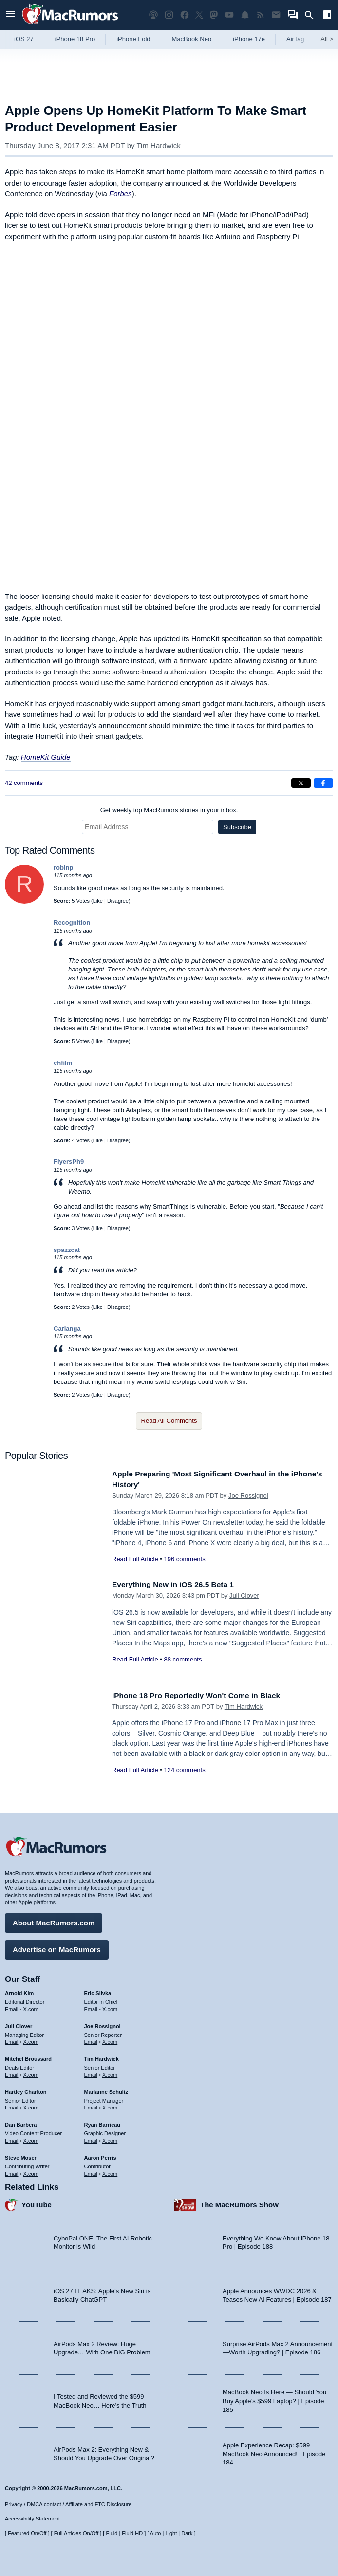 The height and width of the screenshot is (2576, 338). I want to click on X.com [Follow Tim Hardwick on X.com], so click(109, 2072).